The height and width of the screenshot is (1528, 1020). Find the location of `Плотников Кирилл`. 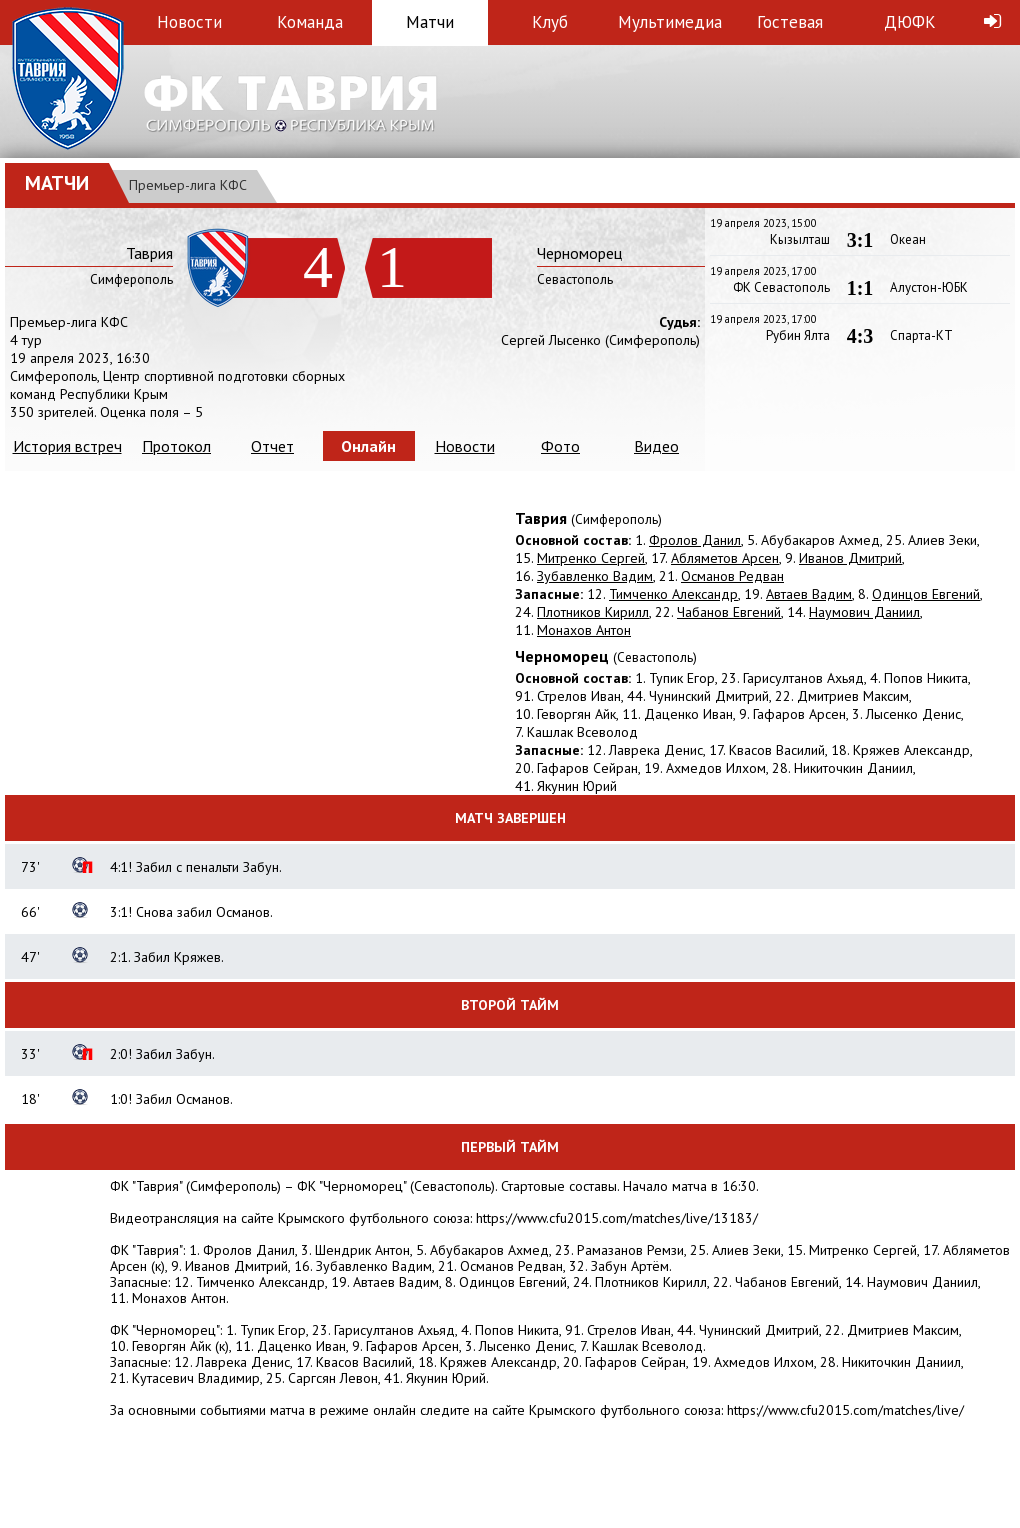

Плотников Кирилл is located at coordinates (593, 612).